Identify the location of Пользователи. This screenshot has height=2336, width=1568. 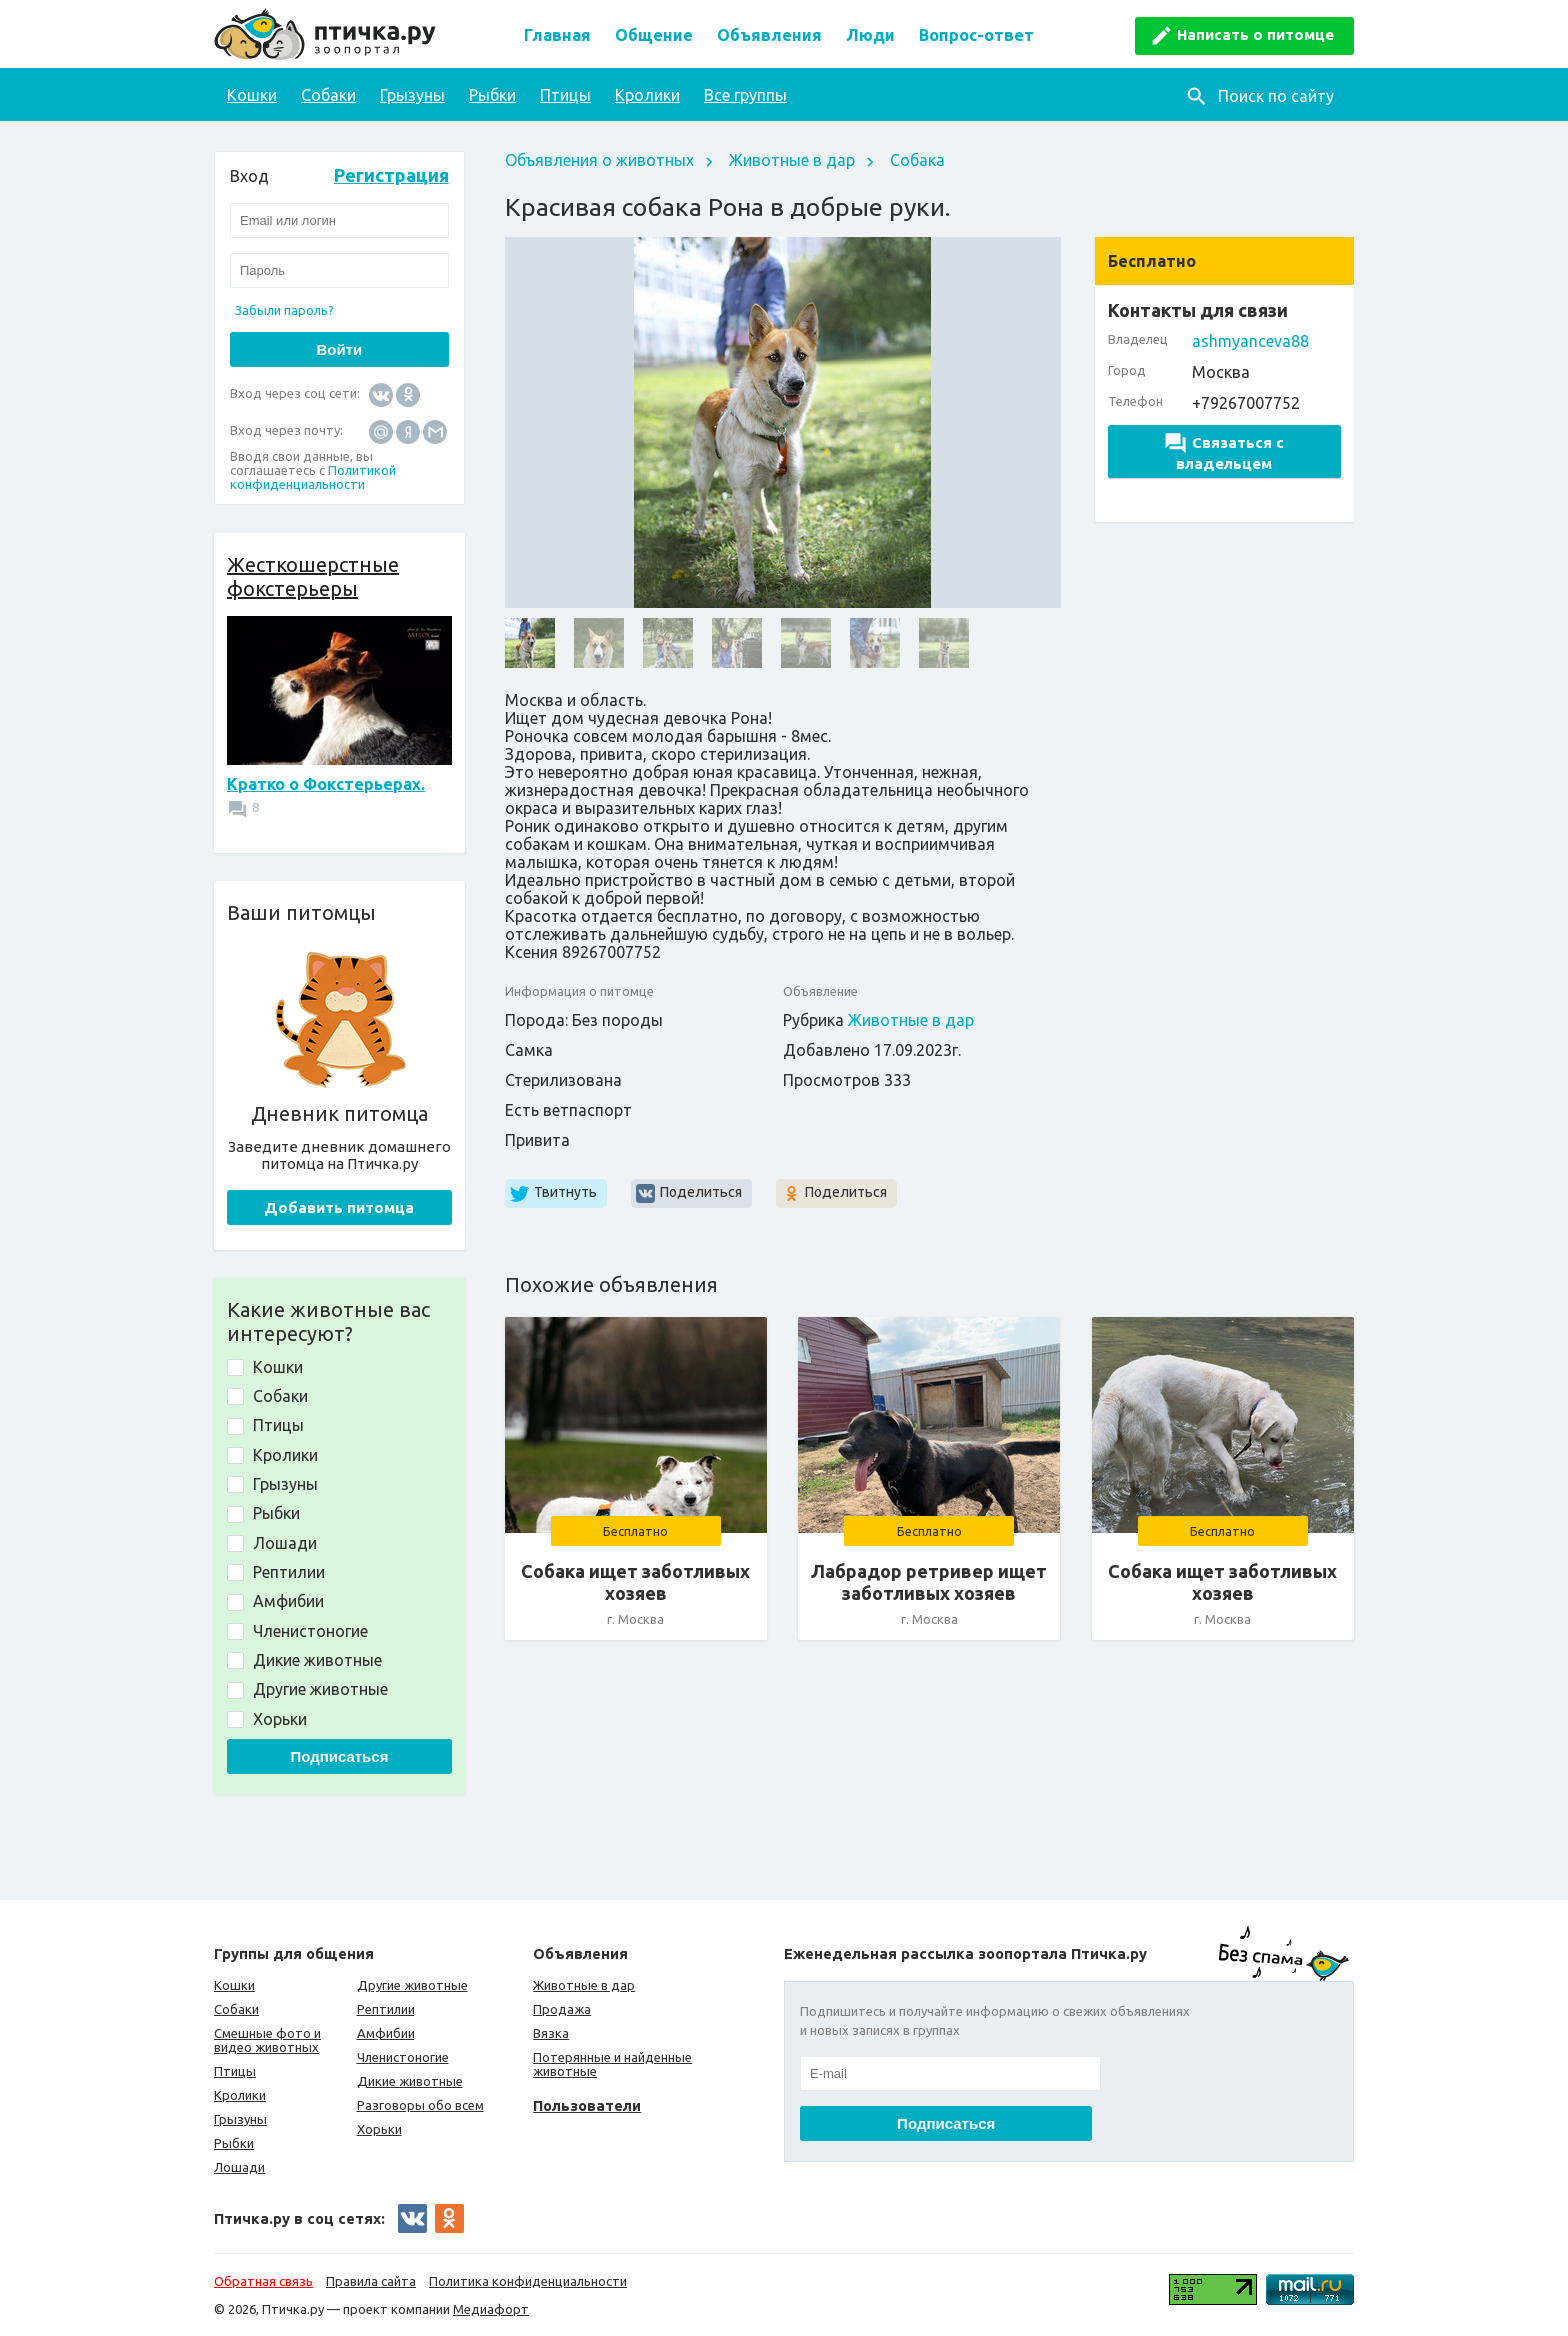
(587, 2105).